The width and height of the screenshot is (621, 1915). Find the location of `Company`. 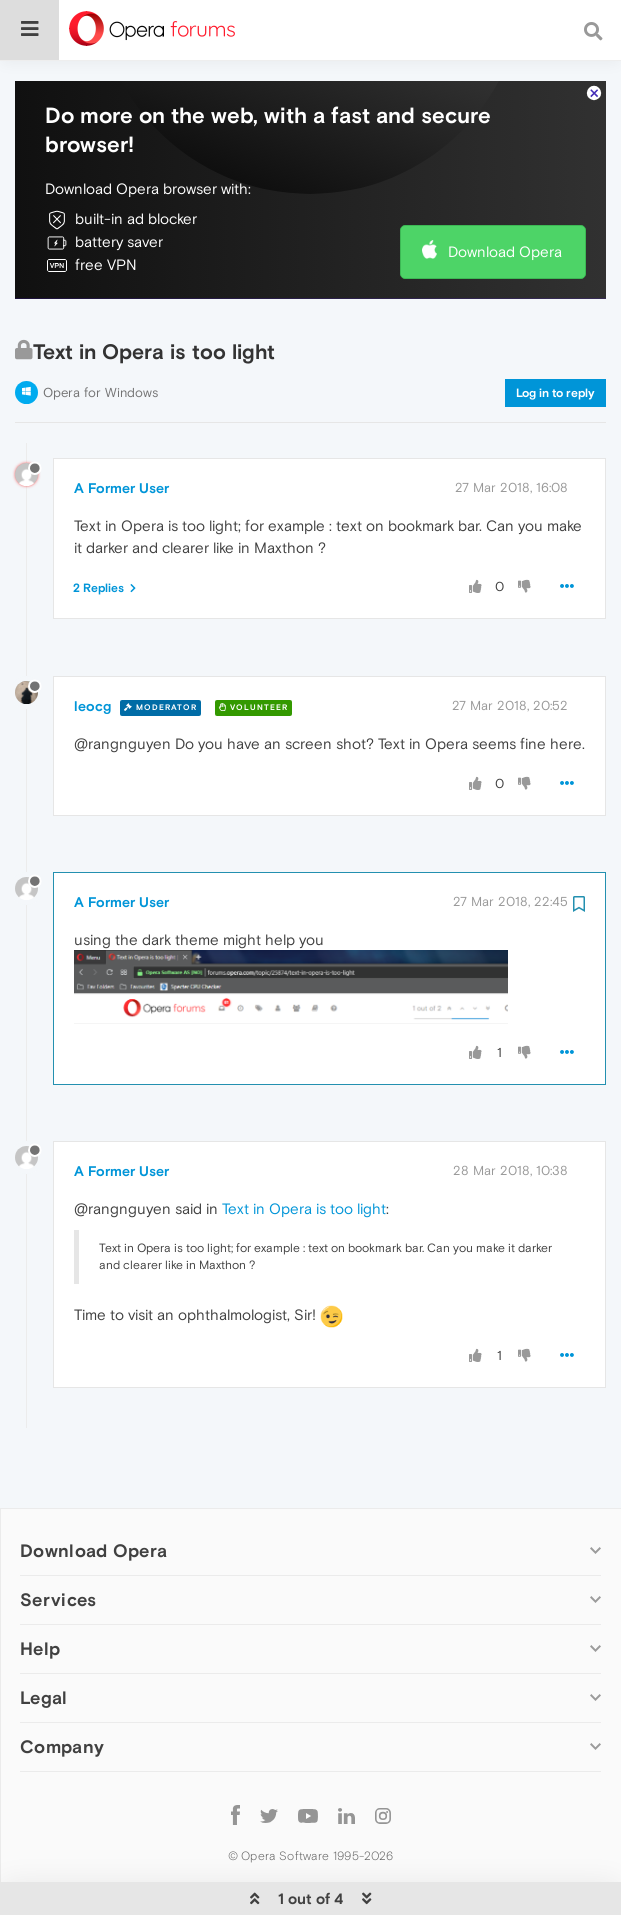

Company is located at coordinates (62, 1707).